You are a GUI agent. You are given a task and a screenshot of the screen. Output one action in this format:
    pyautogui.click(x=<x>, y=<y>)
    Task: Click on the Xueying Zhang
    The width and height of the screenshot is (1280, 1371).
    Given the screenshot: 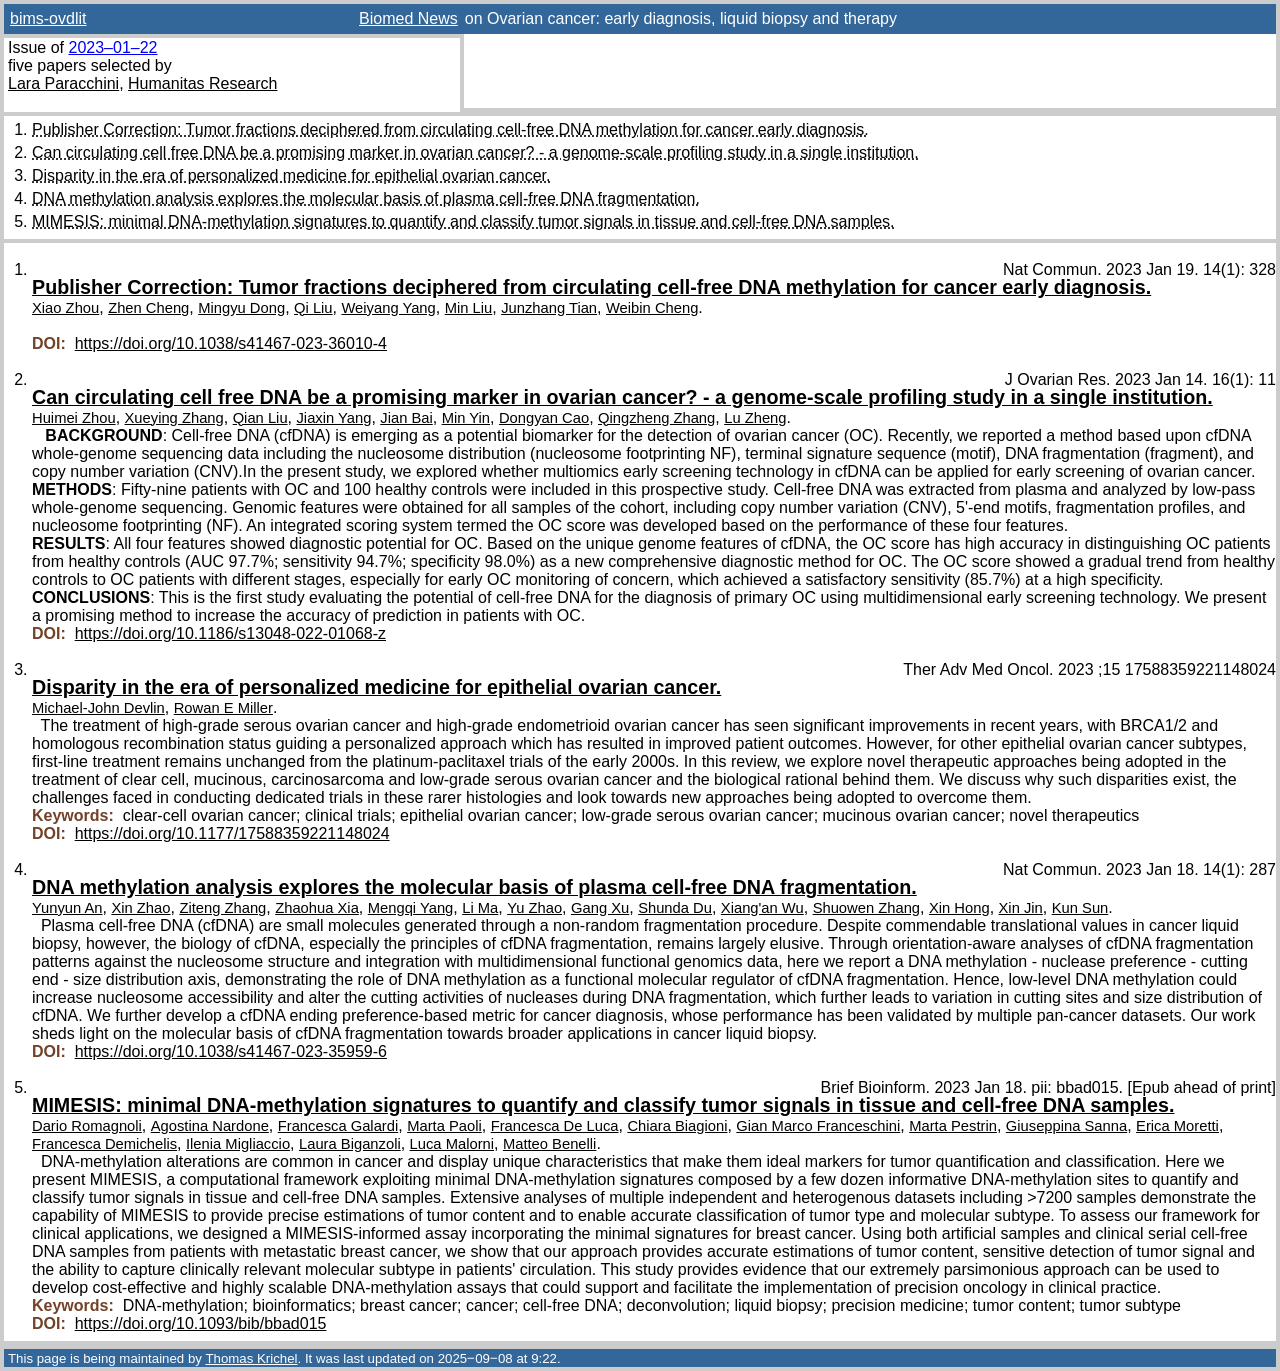 What is the action you would take?
    pyautogui.click(x=174, y=418)
    